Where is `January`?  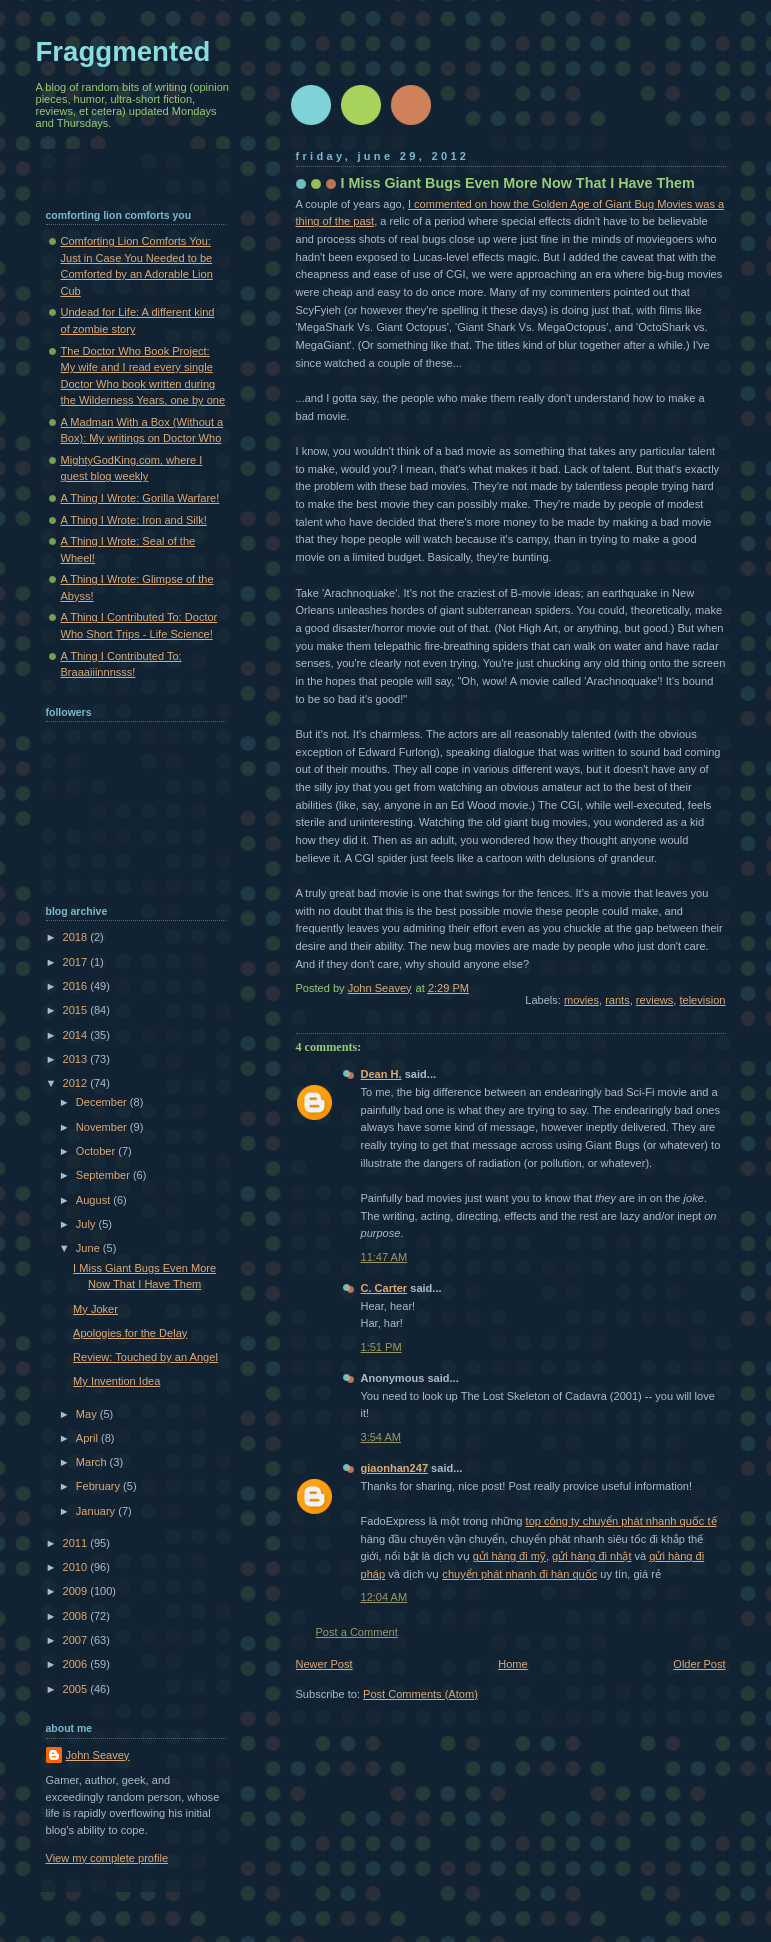
January is located at coordinates (97, 1511).